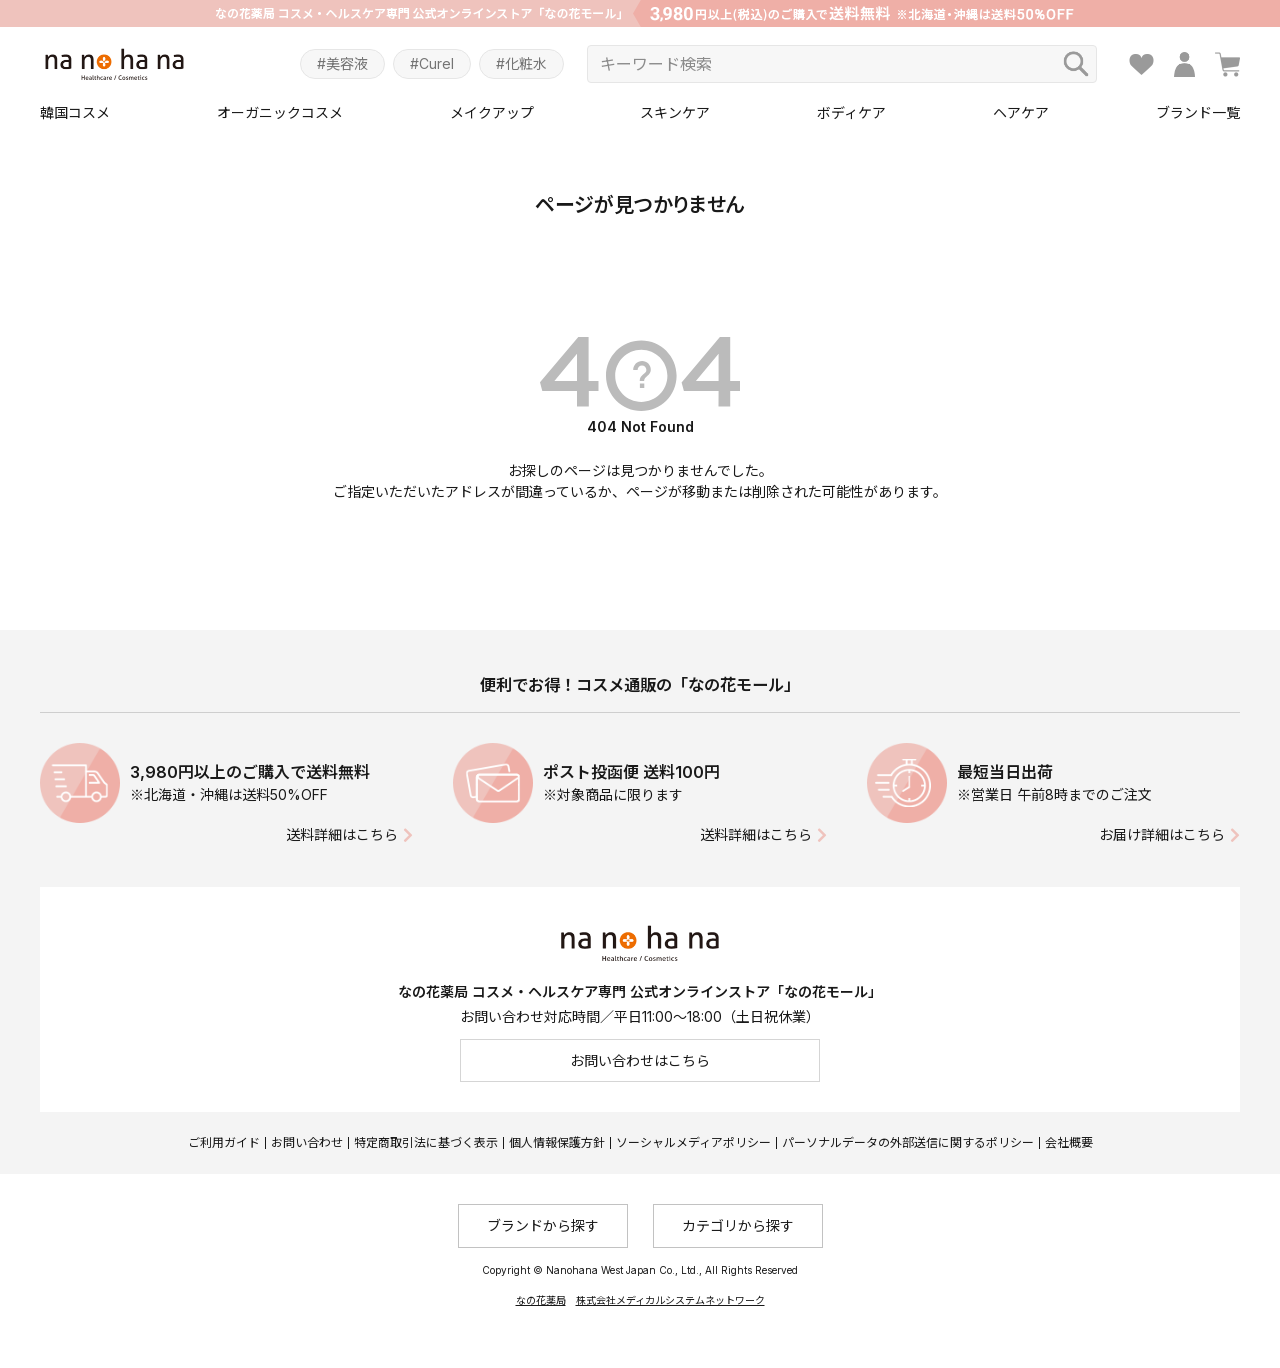  What do you see at coordinates (851, 112) in the screenshot?
I see `ボディケア` at bounding box center [851, 112].